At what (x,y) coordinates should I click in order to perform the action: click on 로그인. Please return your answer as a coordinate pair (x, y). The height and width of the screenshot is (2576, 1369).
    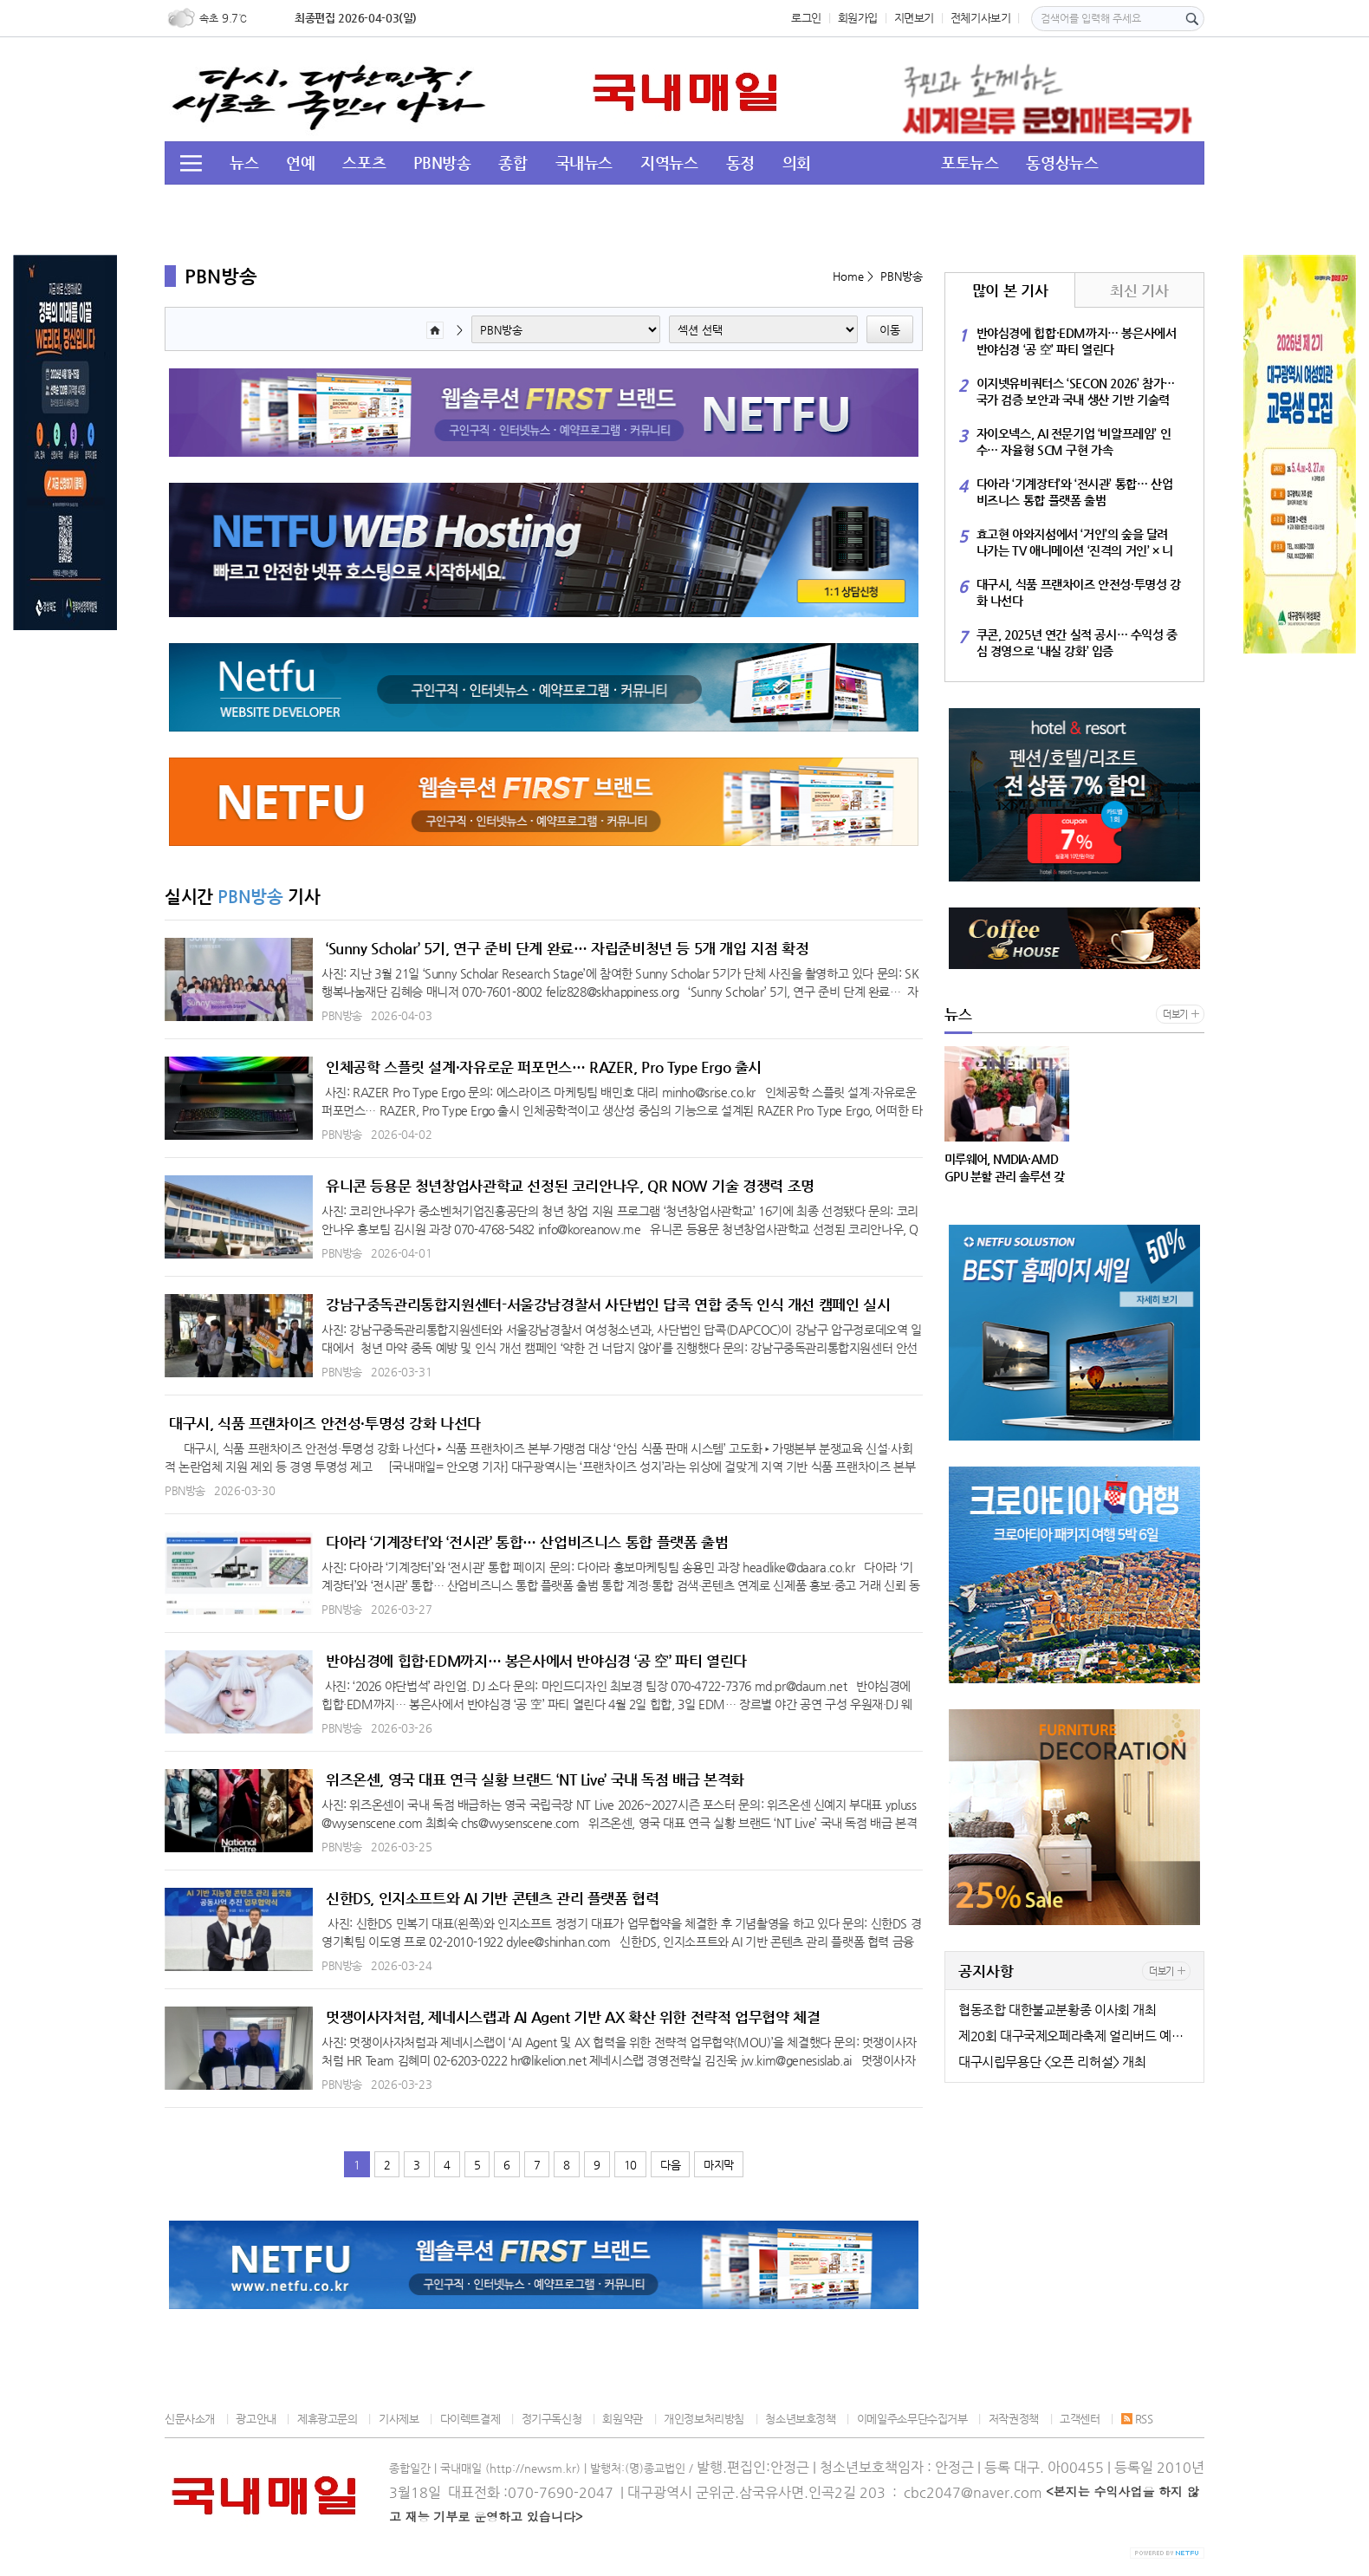
    Looking at the image, I should click on (806, 17).